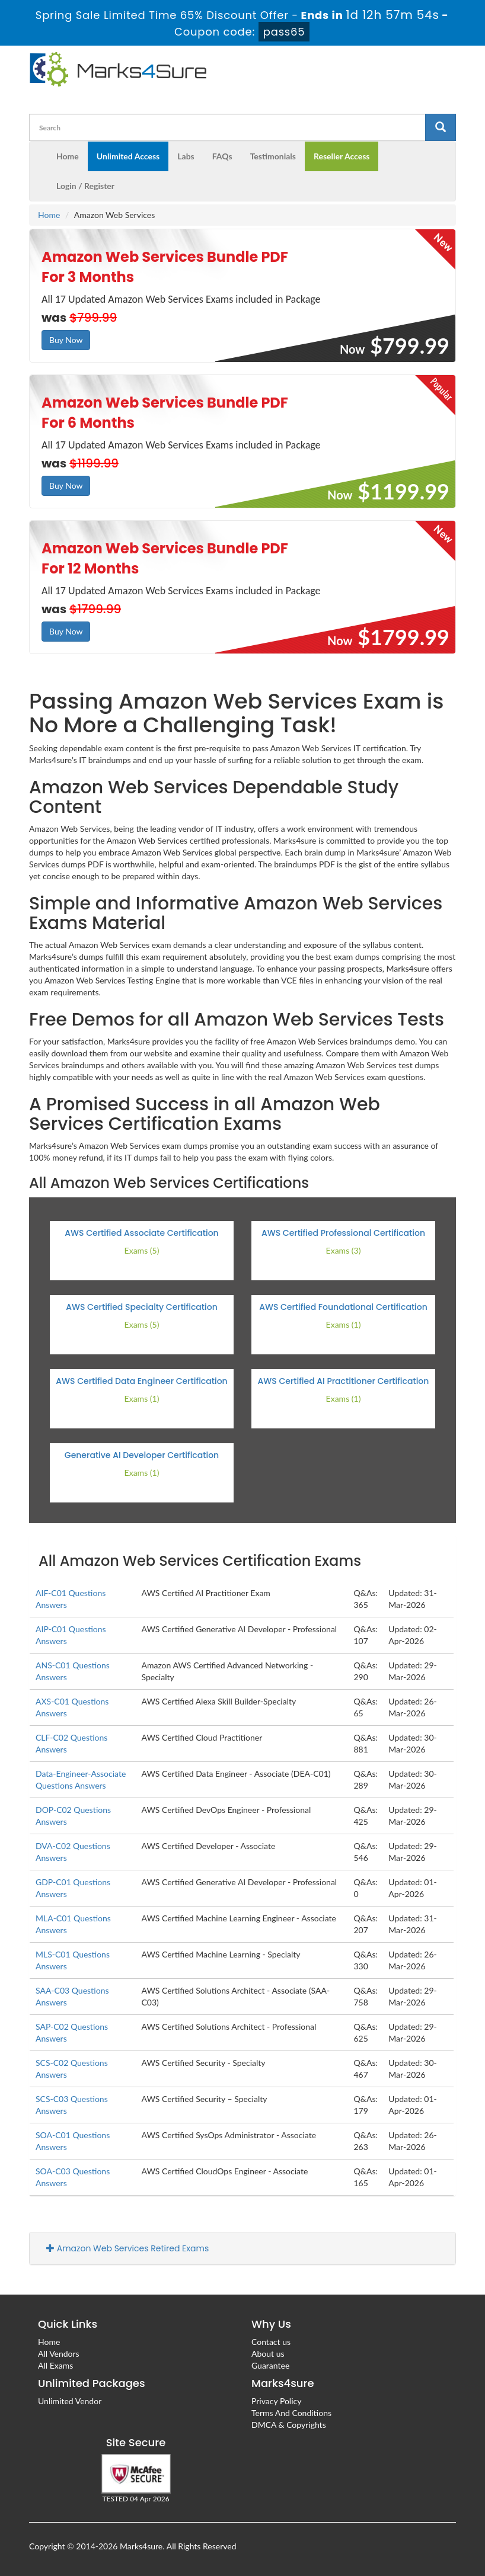 This screenshot has height=2576, width=485. Describe the element at coordinates (222, 156) in the screenshot. I see `FAQs` at that location.